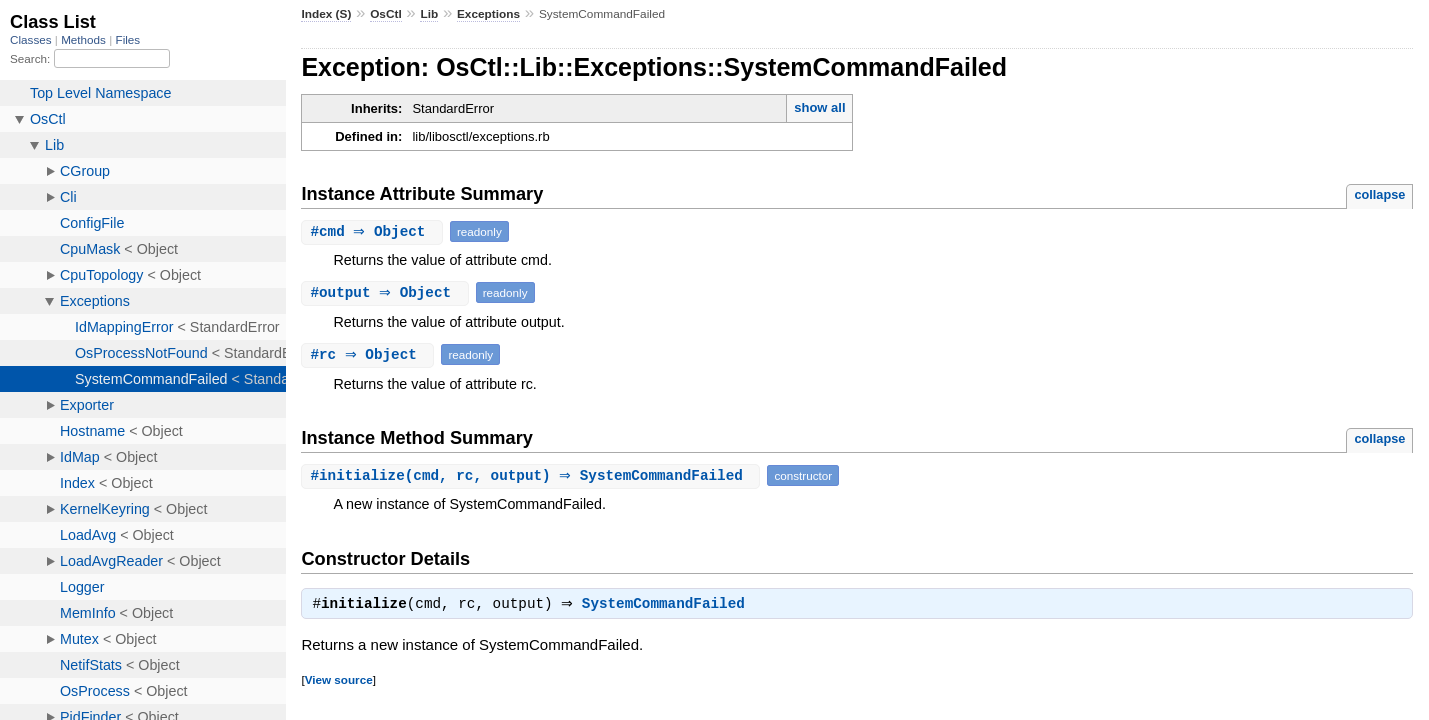 Image resolution: width=1429 pixels, height=720 pixels. What do you see at coordinates (429, 14) in the screenshot?
I see `Lib` at bounding box center [429, 14].